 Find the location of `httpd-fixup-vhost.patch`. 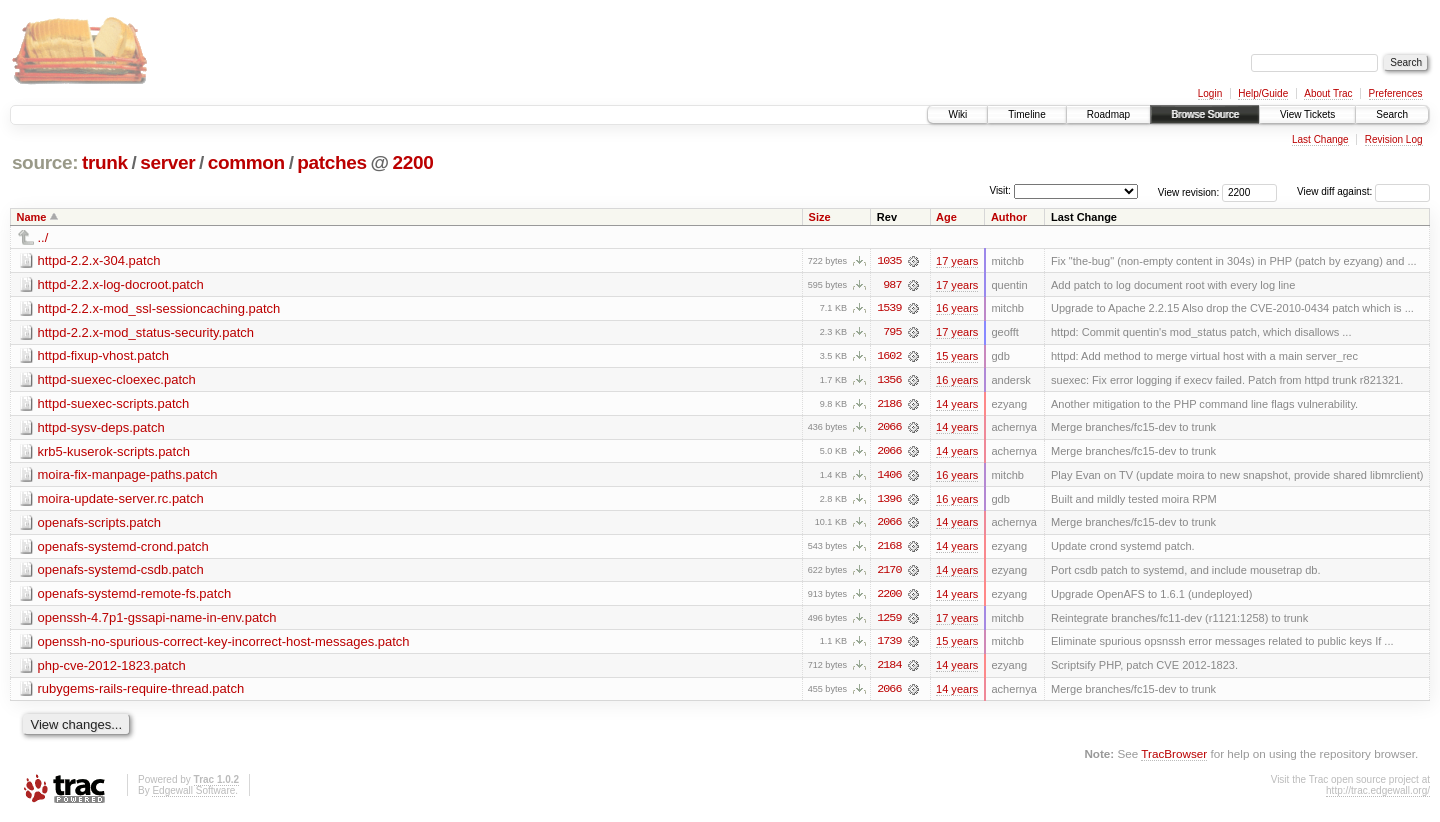

httpd-fixup-vhost.patch is located at coordinates (104, 356).